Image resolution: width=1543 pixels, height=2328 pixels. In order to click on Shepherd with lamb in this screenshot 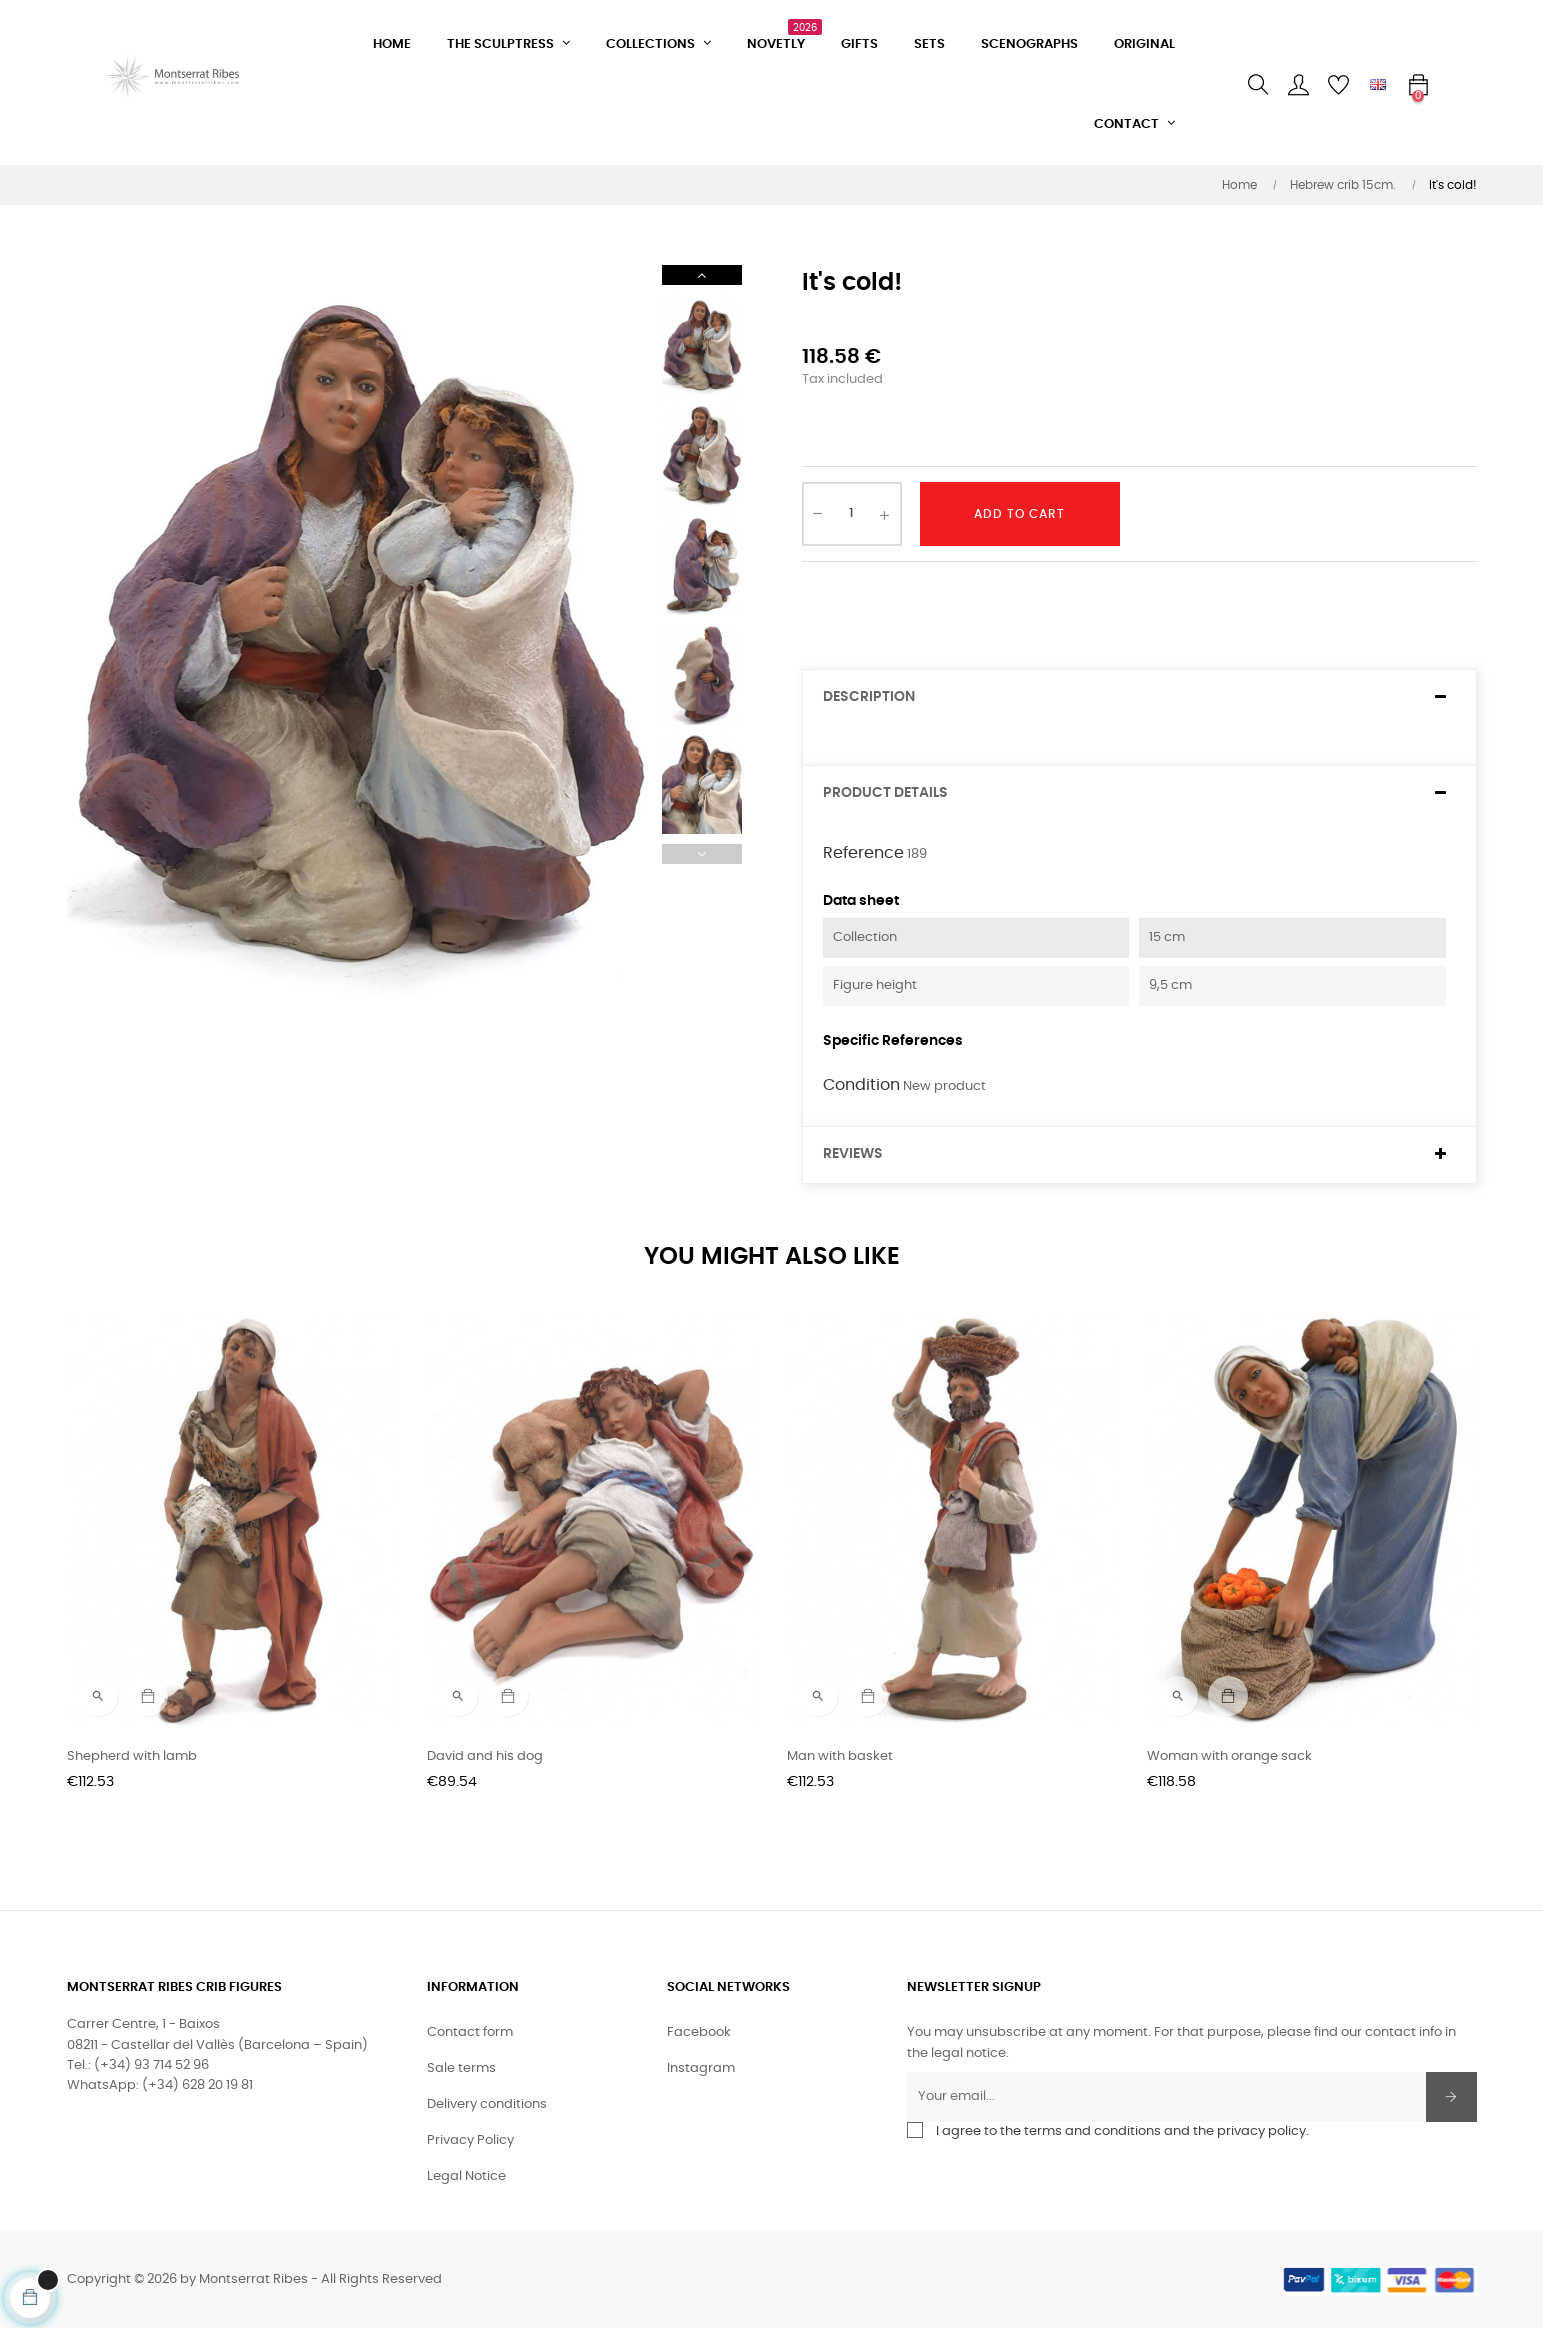, I will do `click(132, 1756)`.